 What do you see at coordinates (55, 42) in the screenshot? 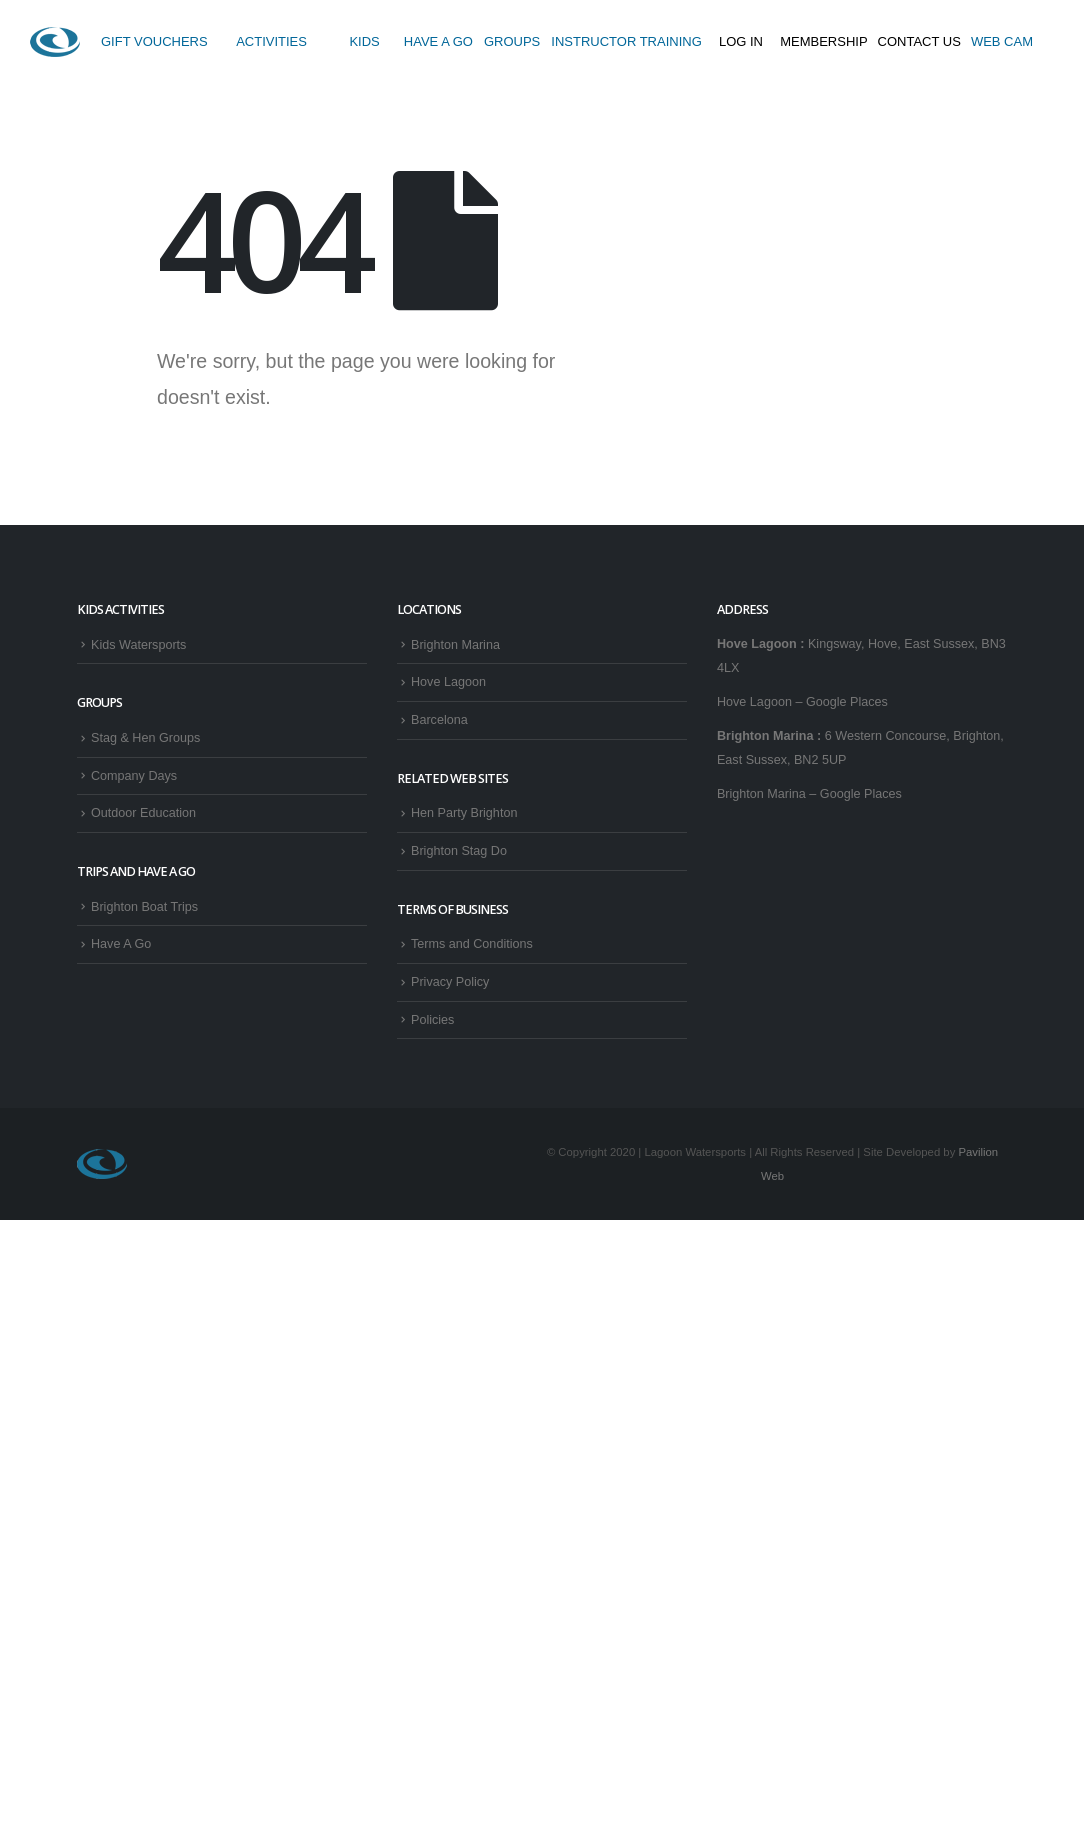
I see `[Site Logo]` at bounding box center [55, 42].